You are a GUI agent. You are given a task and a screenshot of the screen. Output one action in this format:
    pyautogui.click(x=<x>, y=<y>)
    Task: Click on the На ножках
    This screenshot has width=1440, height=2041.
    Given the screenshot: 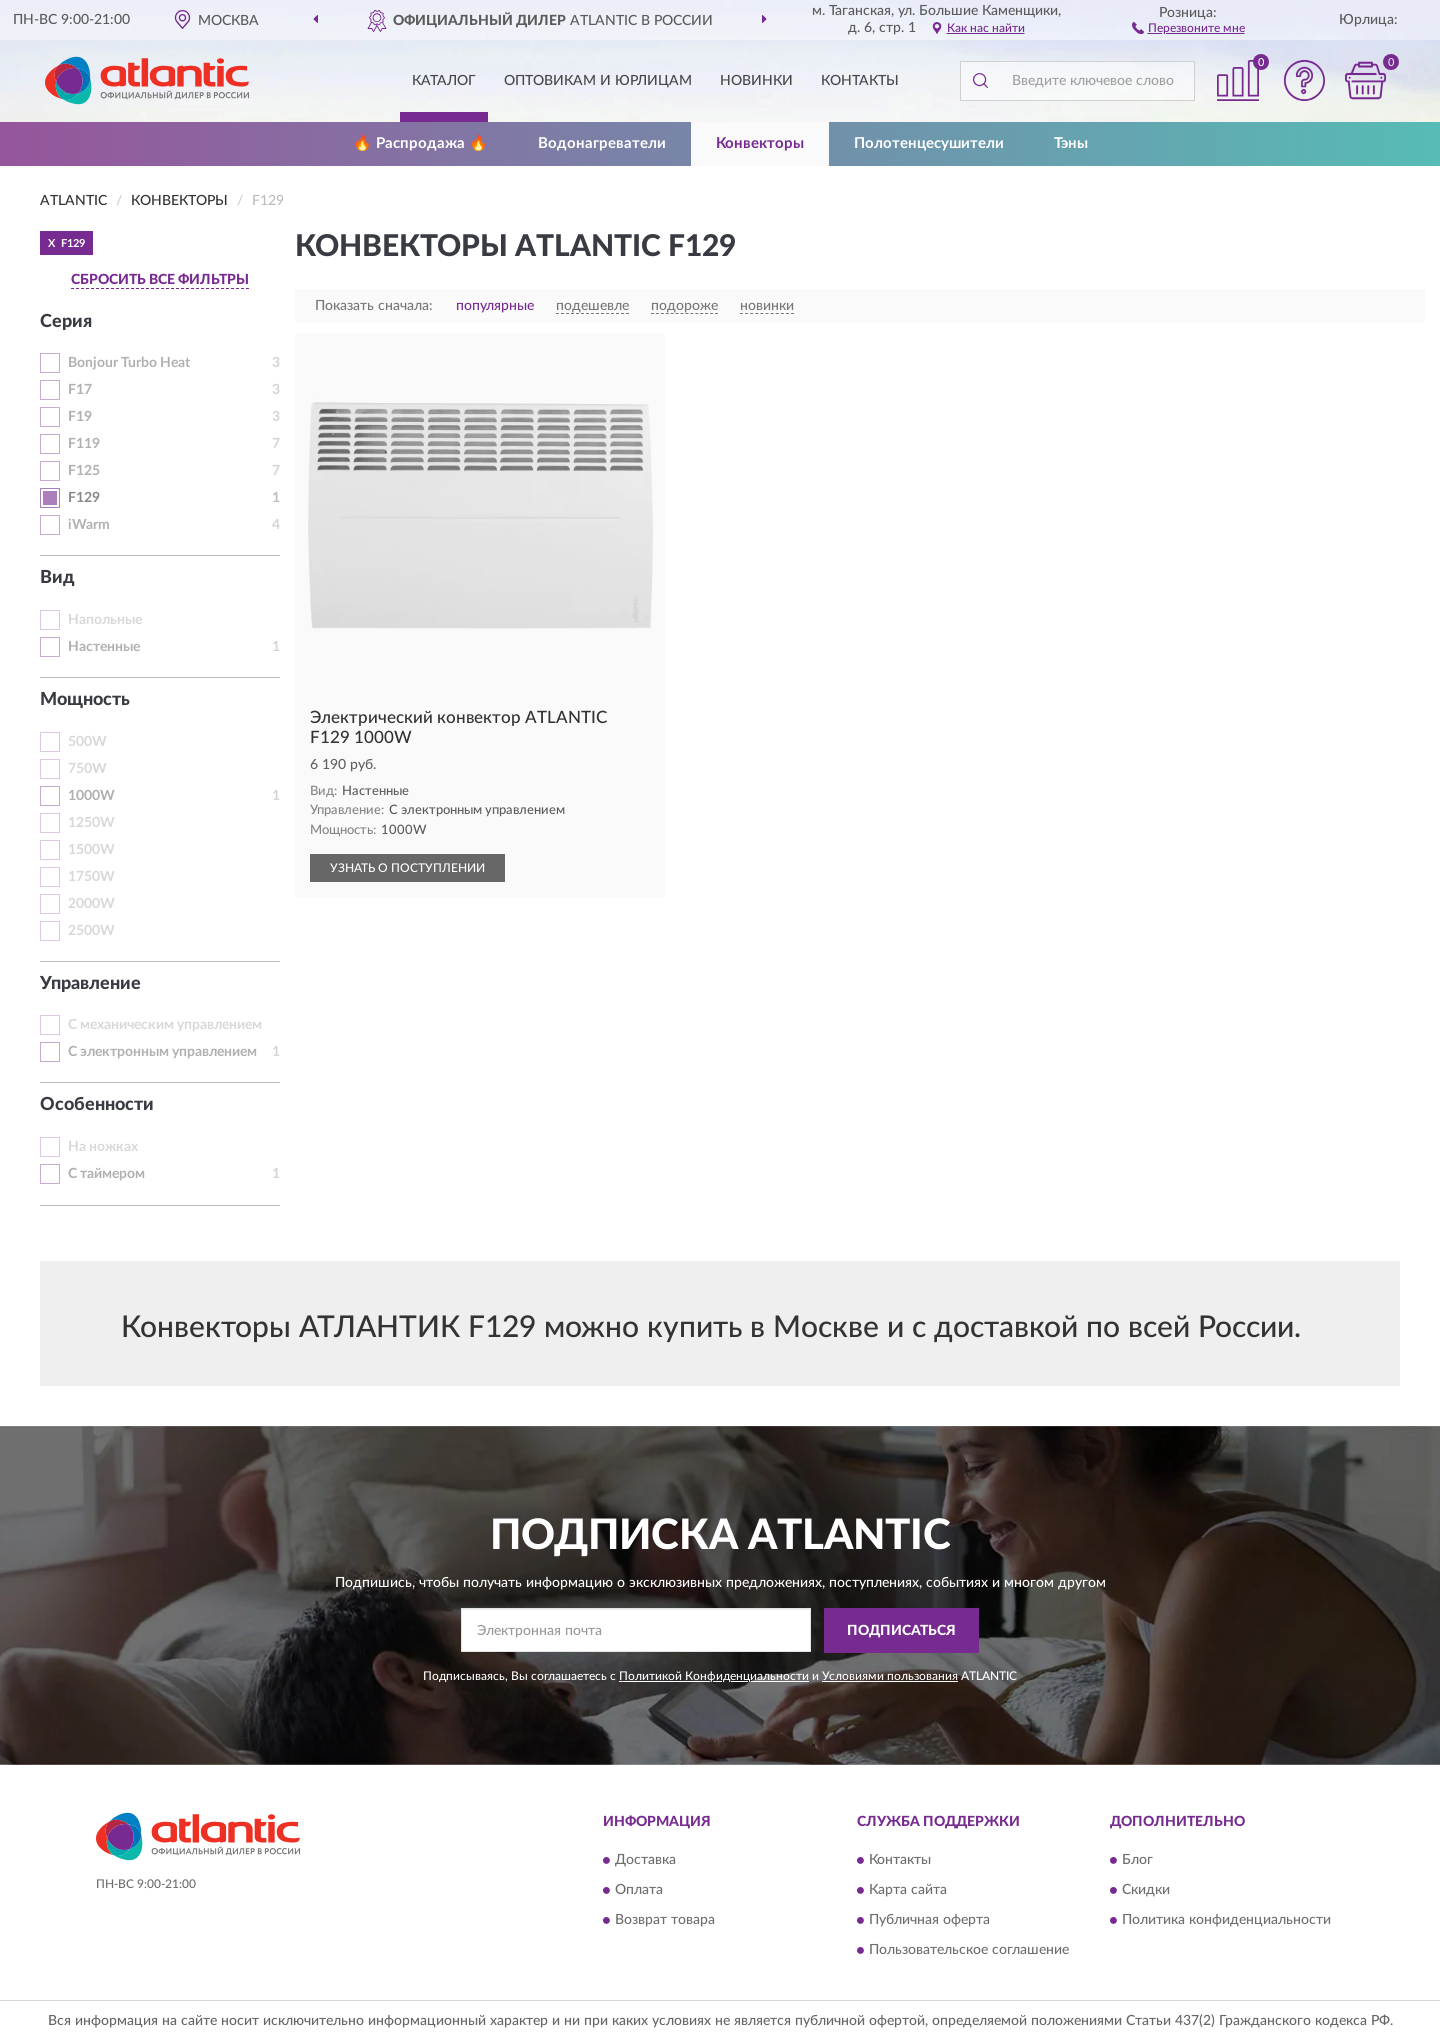 What is the action you would take?
    pyautogui.click(x=103, y=1147)
    